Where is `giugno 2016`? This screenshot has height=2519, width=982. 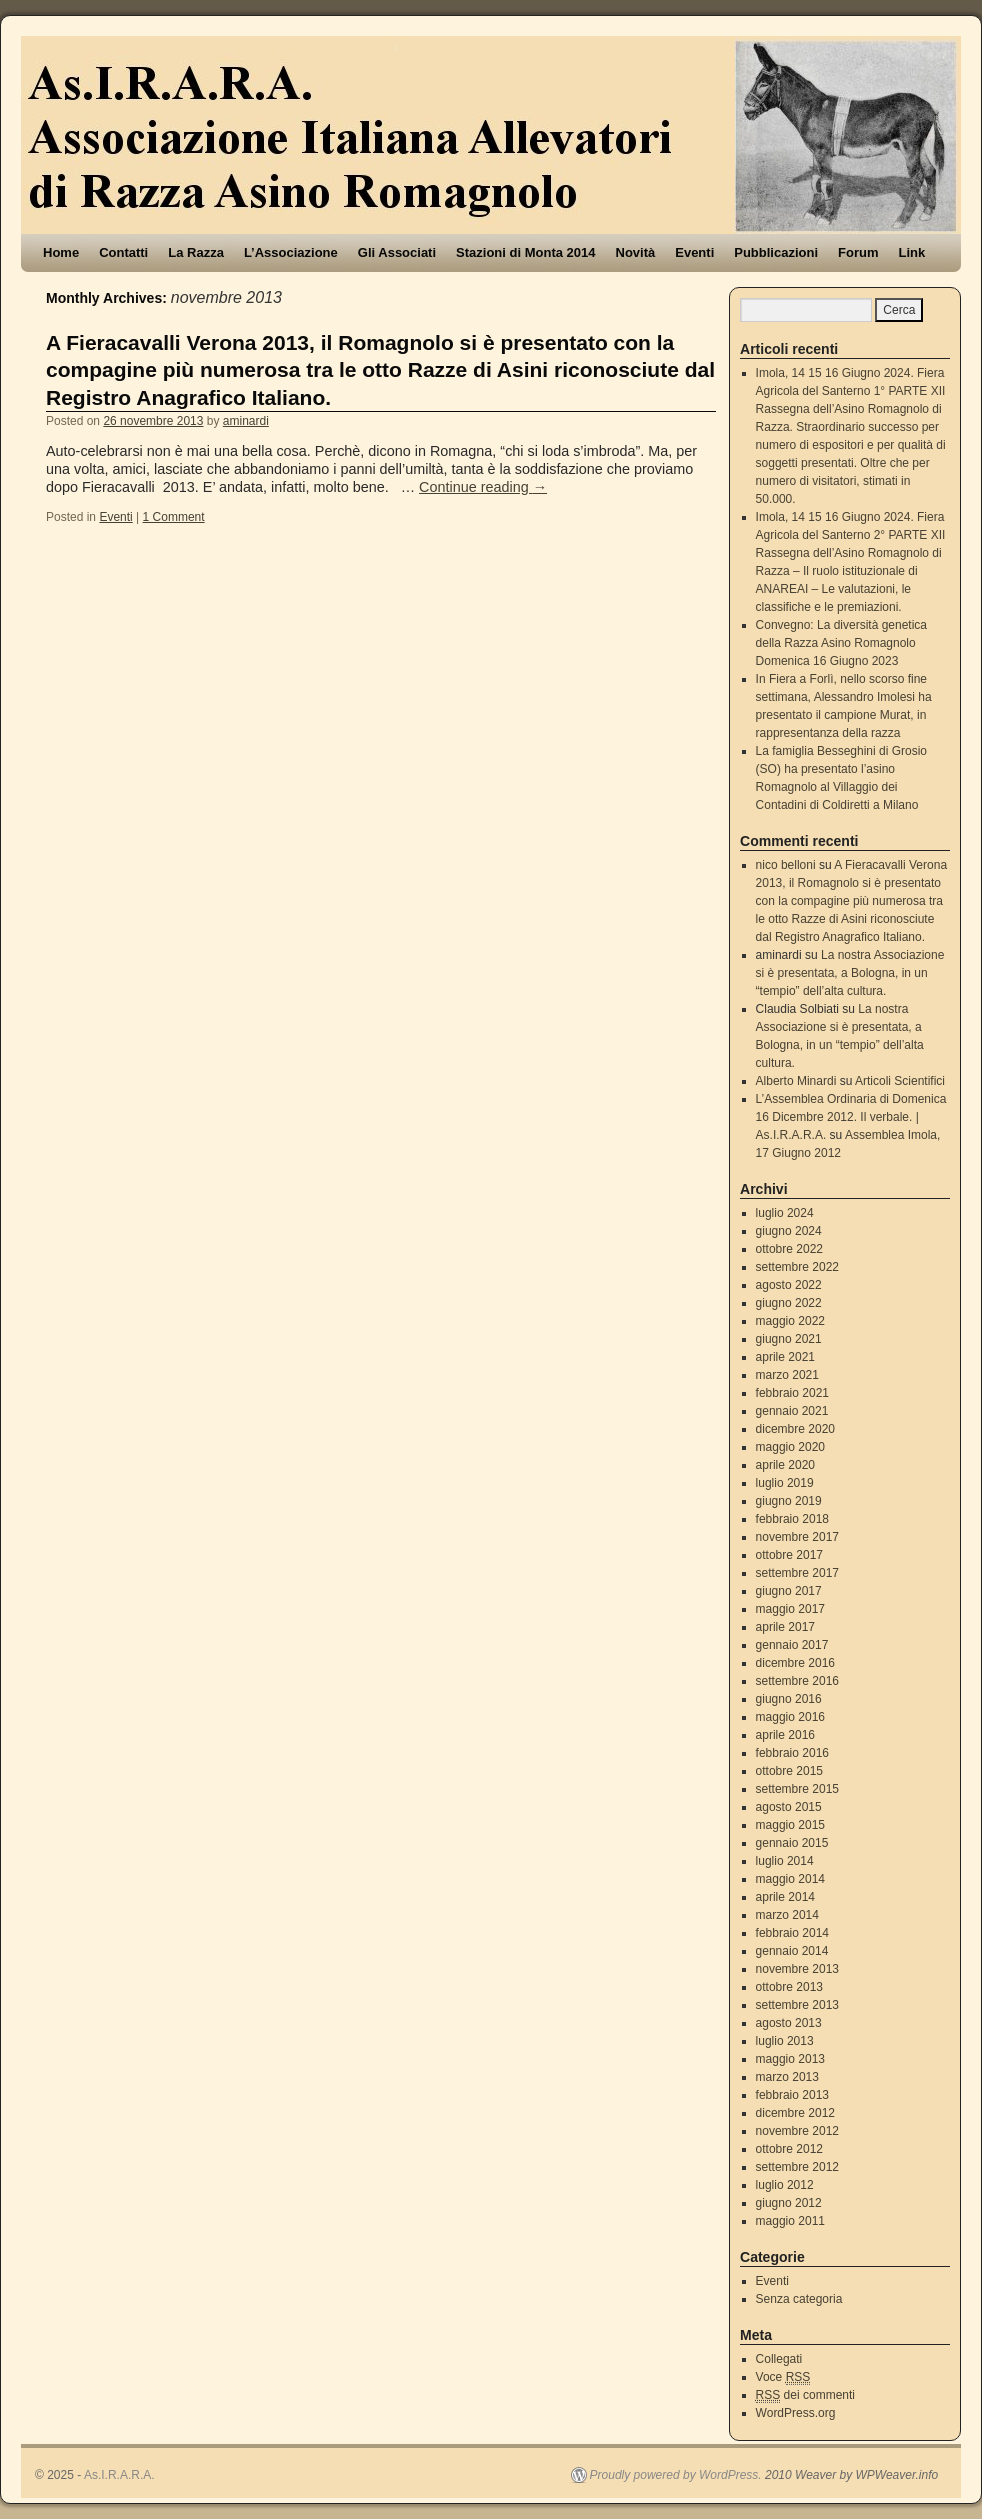
giugno 2016 is located at coordinates (789, 1699).